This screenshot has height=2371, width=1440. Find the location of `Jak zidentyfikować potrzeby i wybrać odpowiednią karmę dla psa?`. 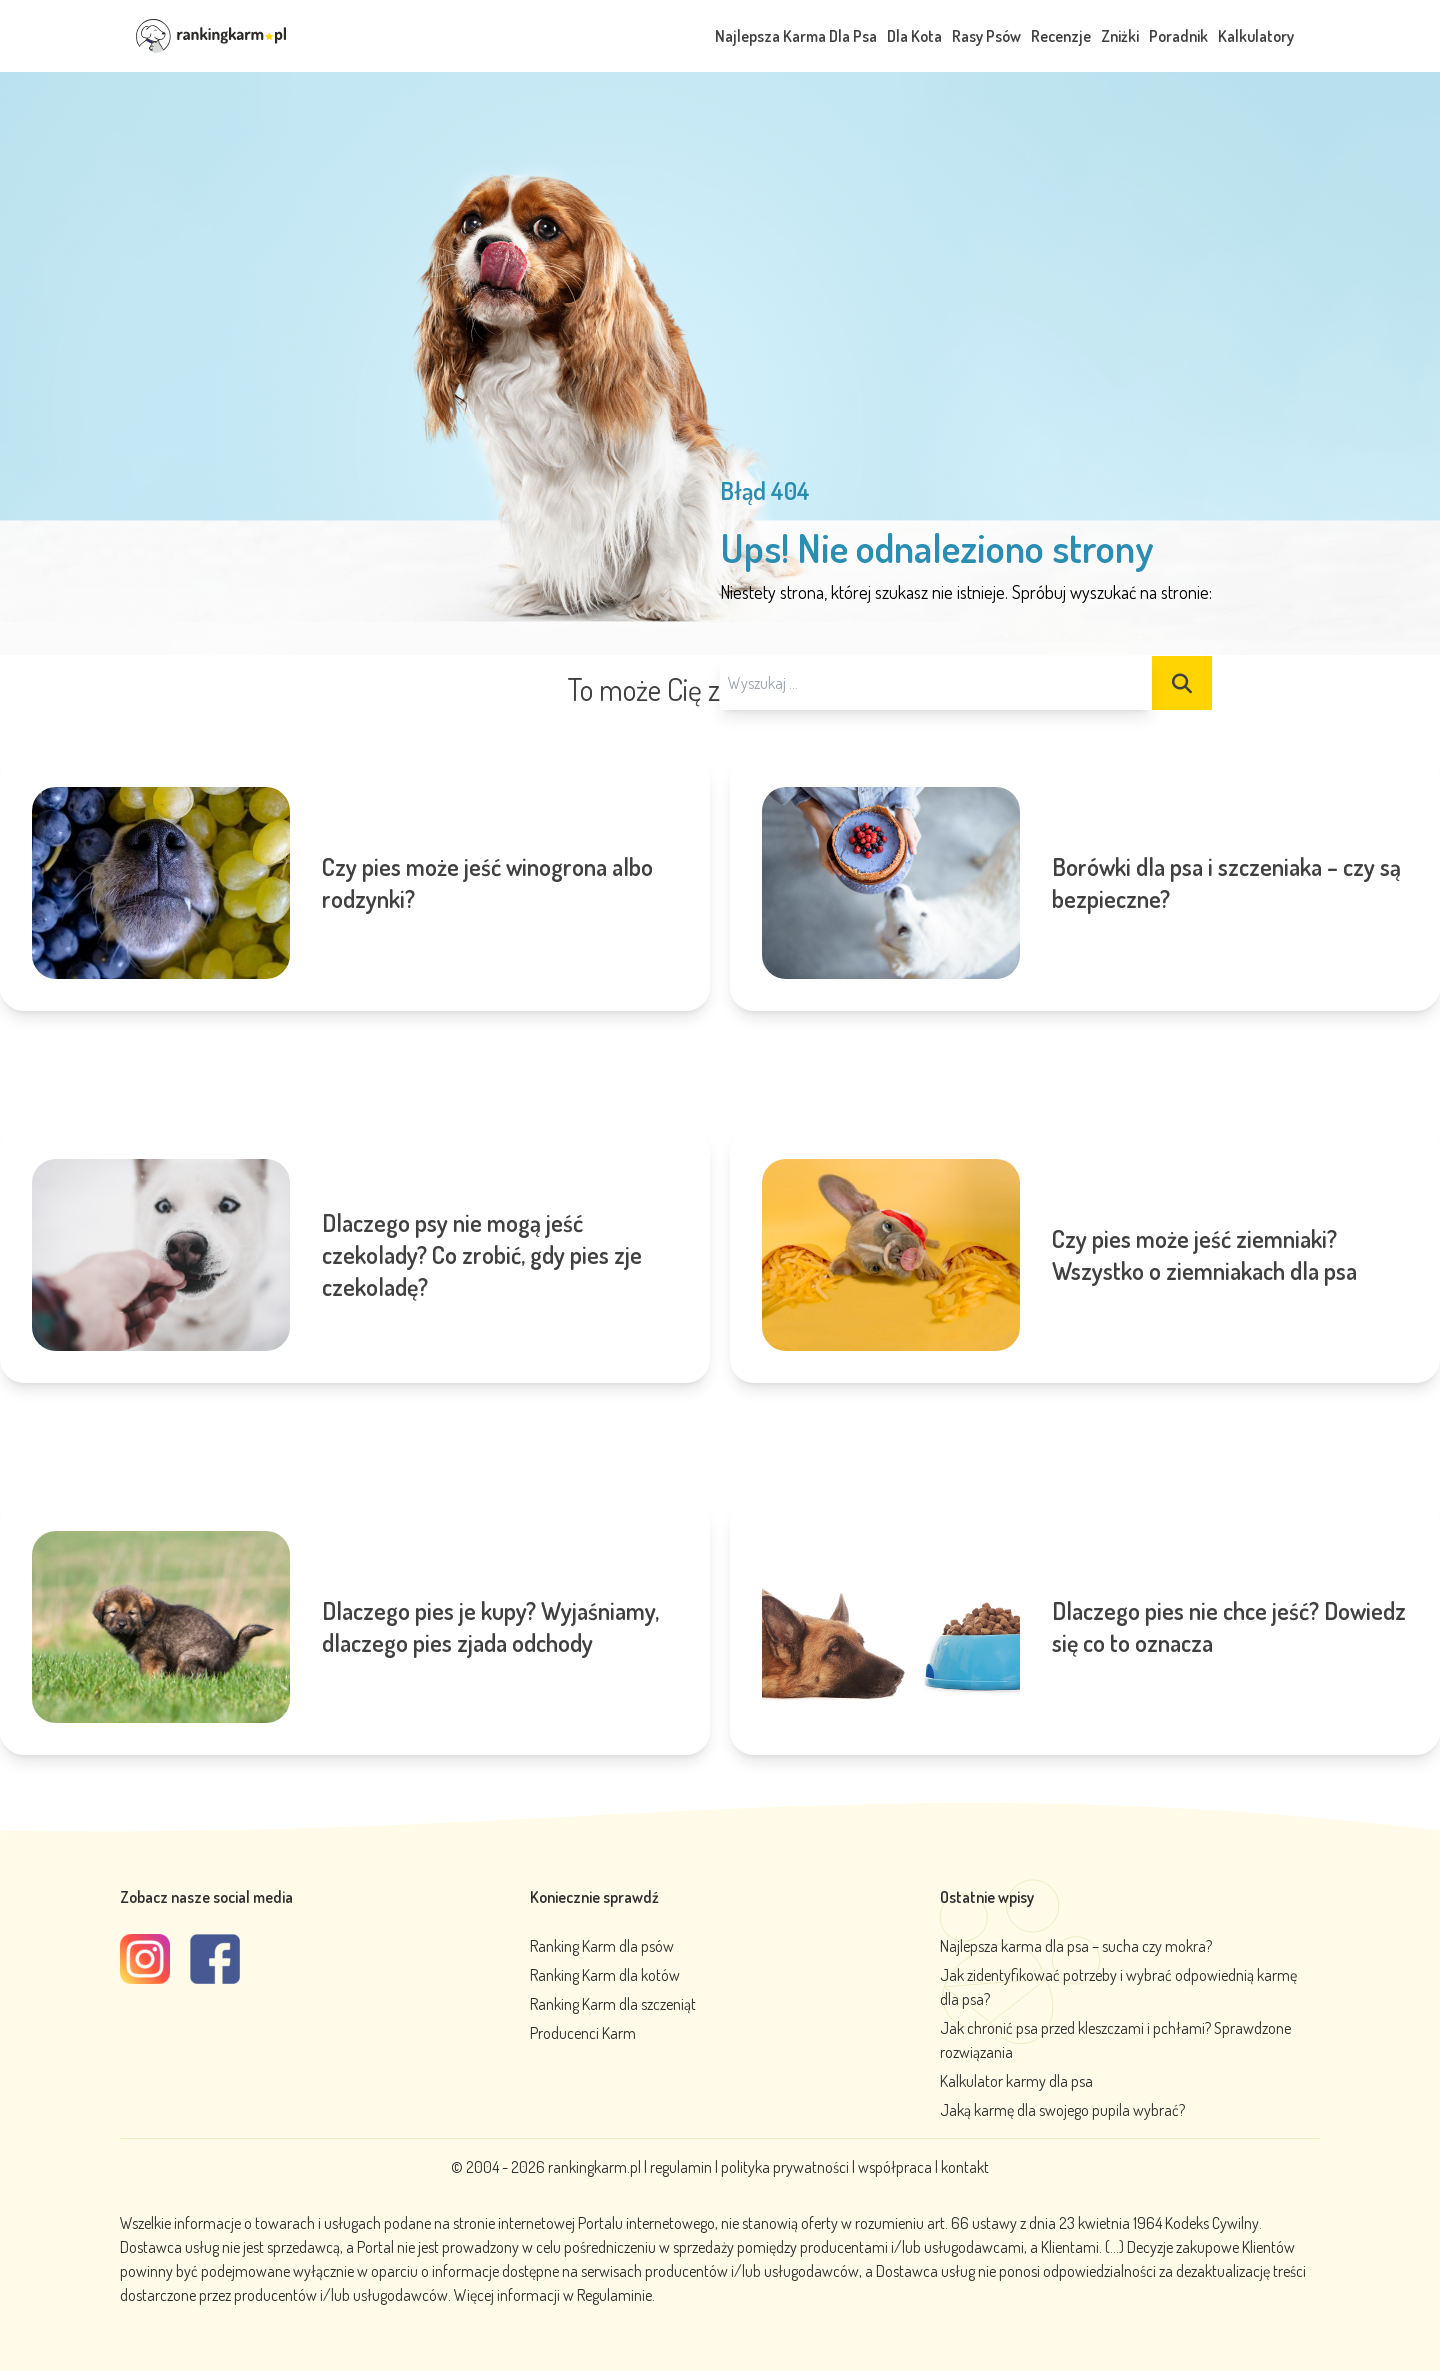

Jak zidentyfikować potrzeby i wybrać odpowiednią karmę dla psa? is located at coordinates (1118, 1987).